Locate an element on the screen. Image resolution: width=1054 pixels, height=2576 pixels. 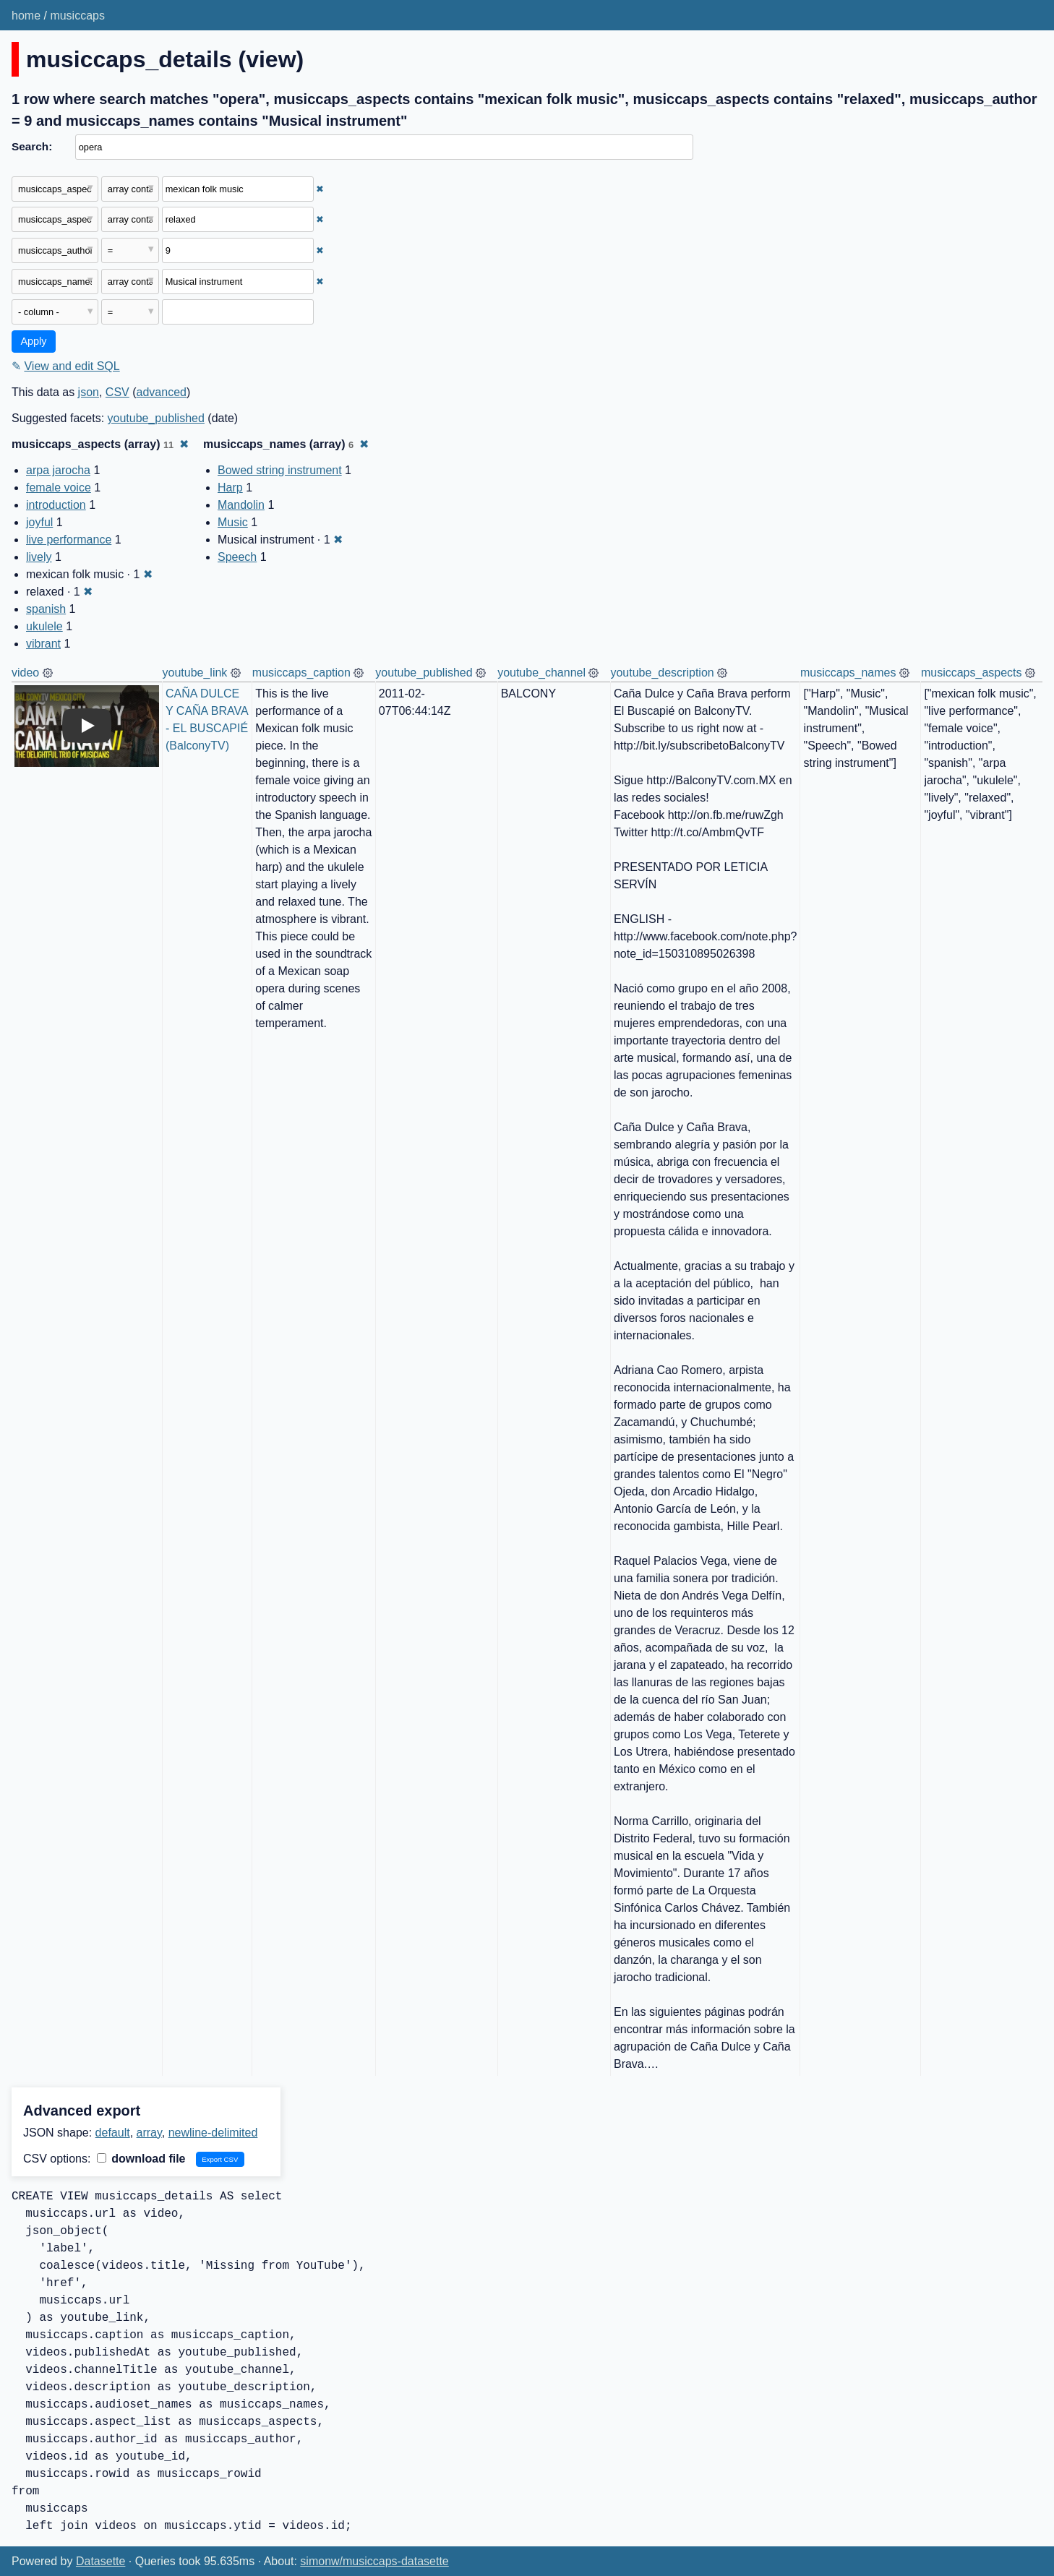
musiccaps_caption is located at coordinates (301, 672).